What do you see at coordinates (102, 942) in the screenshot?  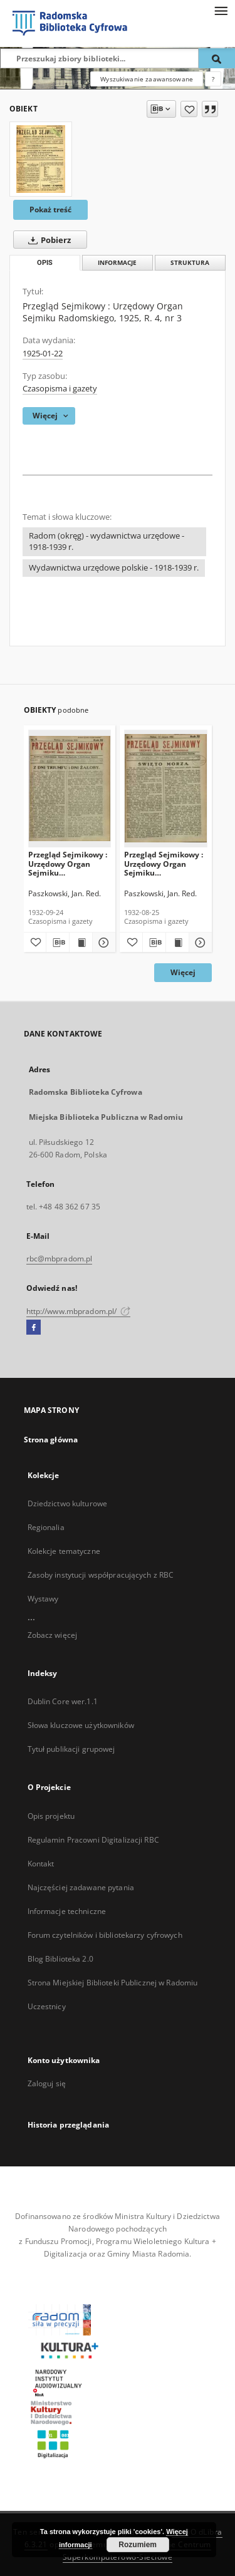 I see `[Pokaż szczegóły Przegląd Sejmikowy : Urzędowy Organ Sejmiku Radomskiego, 1932, R. 11, nr 9]` at bounding box center [102, 942].